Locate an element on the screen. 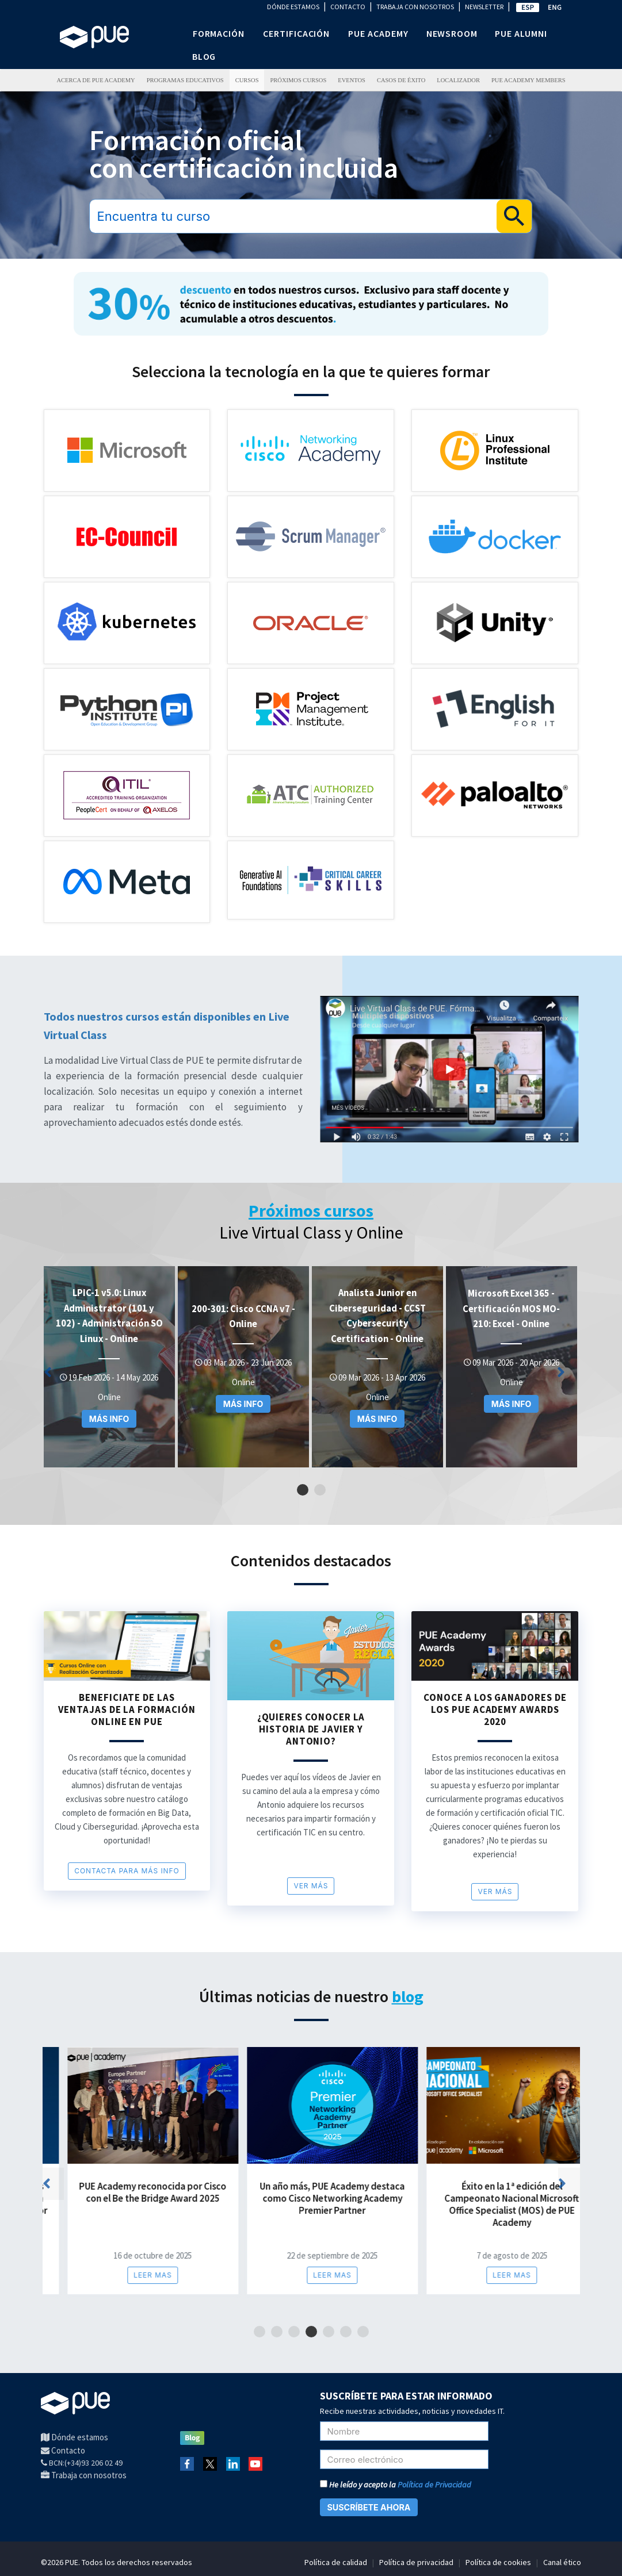  5 [tab] is located at coordinates (328, 2331).